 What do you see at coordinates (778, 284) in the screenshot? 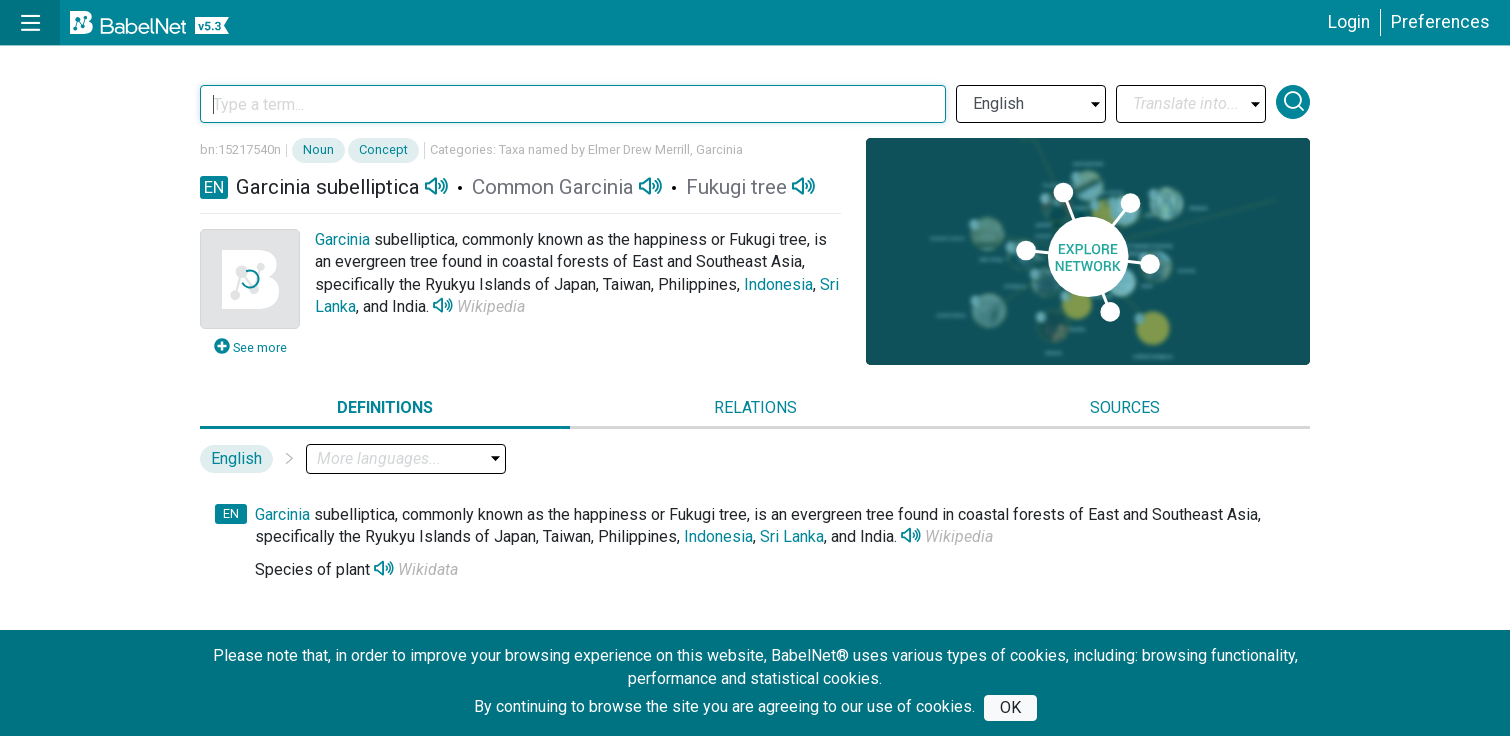
I see `Indonesia` at bounding box center [778, 284].